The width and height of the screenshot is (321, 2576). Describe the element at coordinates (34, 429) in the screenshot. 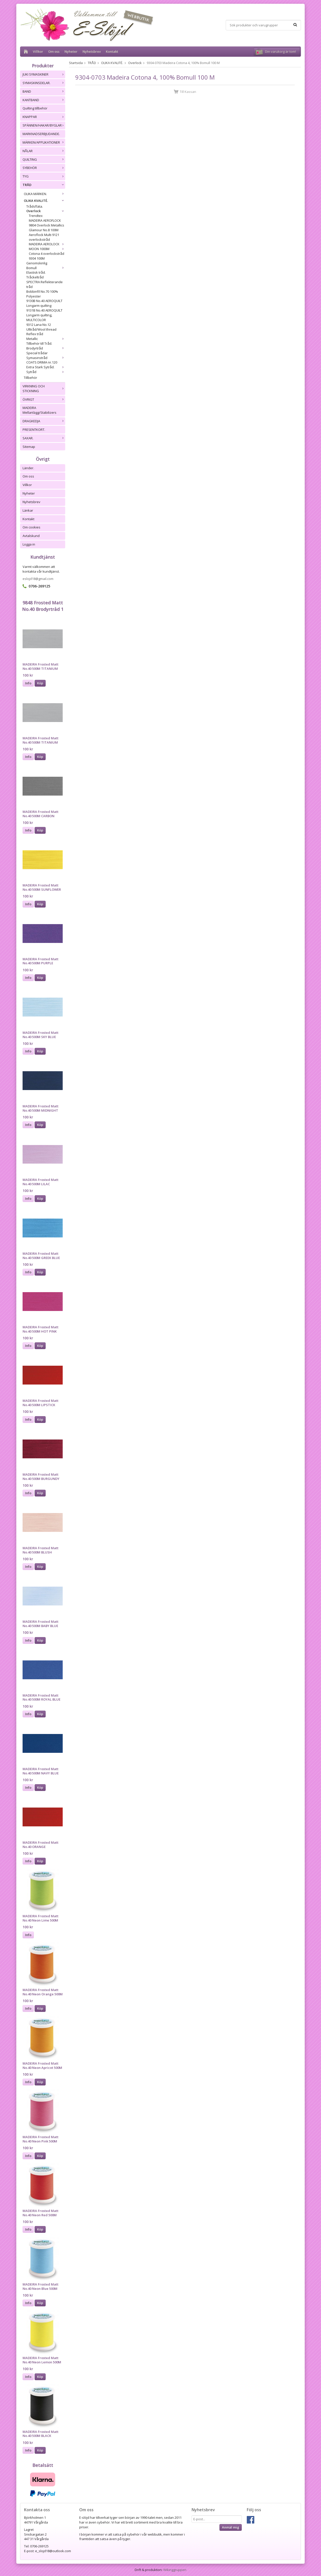

I see `PRESENTKORT.` at that location.